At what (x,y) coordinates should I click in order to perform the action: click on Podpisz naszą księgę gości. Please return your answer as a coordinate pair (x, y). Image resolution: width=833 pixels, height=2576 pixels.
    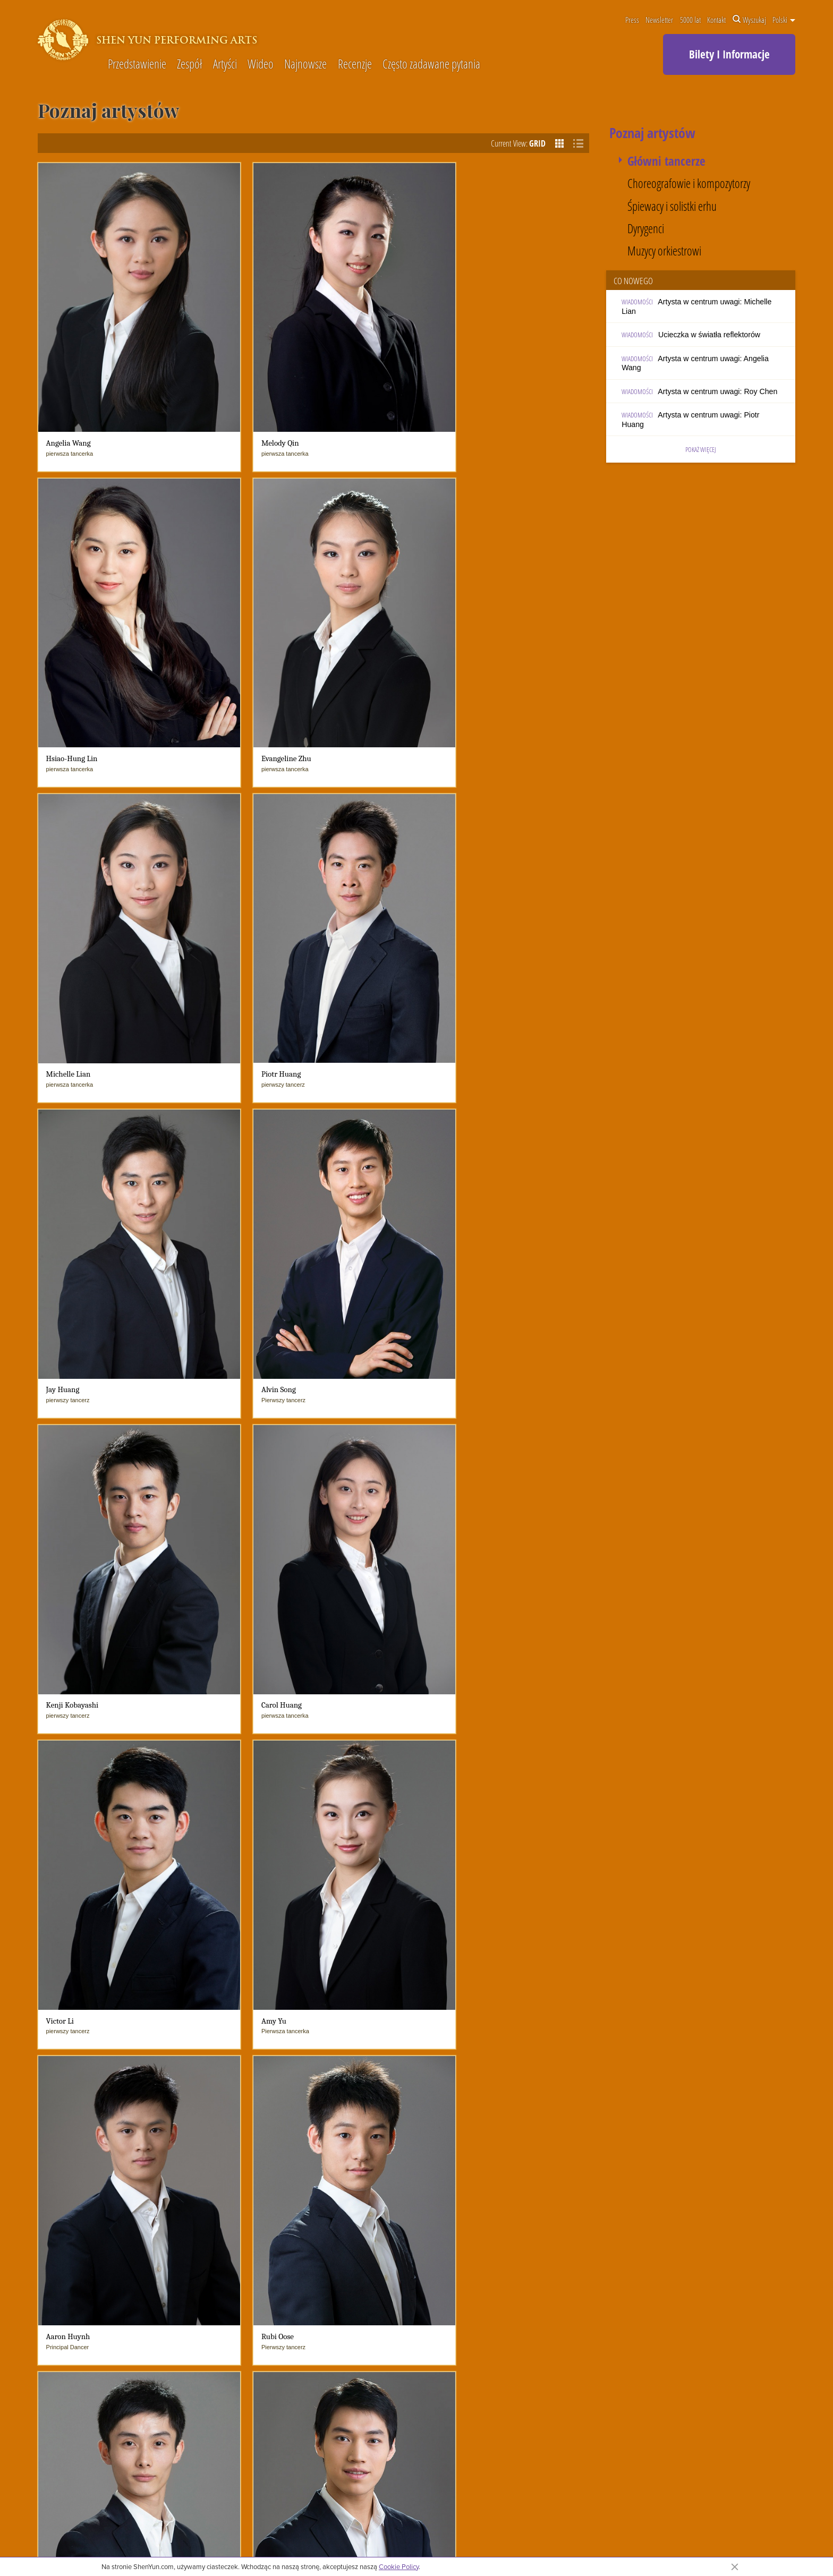
    Looking at the image, I should click on (541, 2285).